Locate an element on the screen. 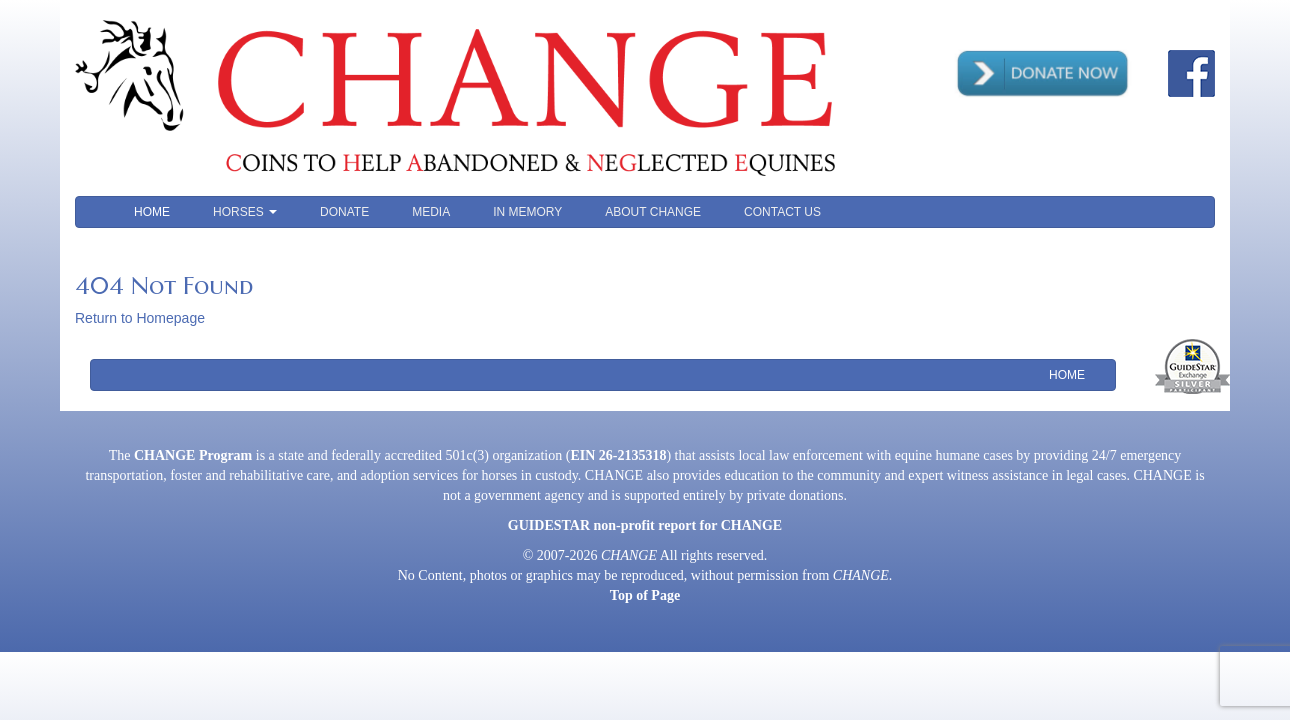 The height and width of the screenshot is (720, 1290). About CHANGE is located at coordinates (653, 212).